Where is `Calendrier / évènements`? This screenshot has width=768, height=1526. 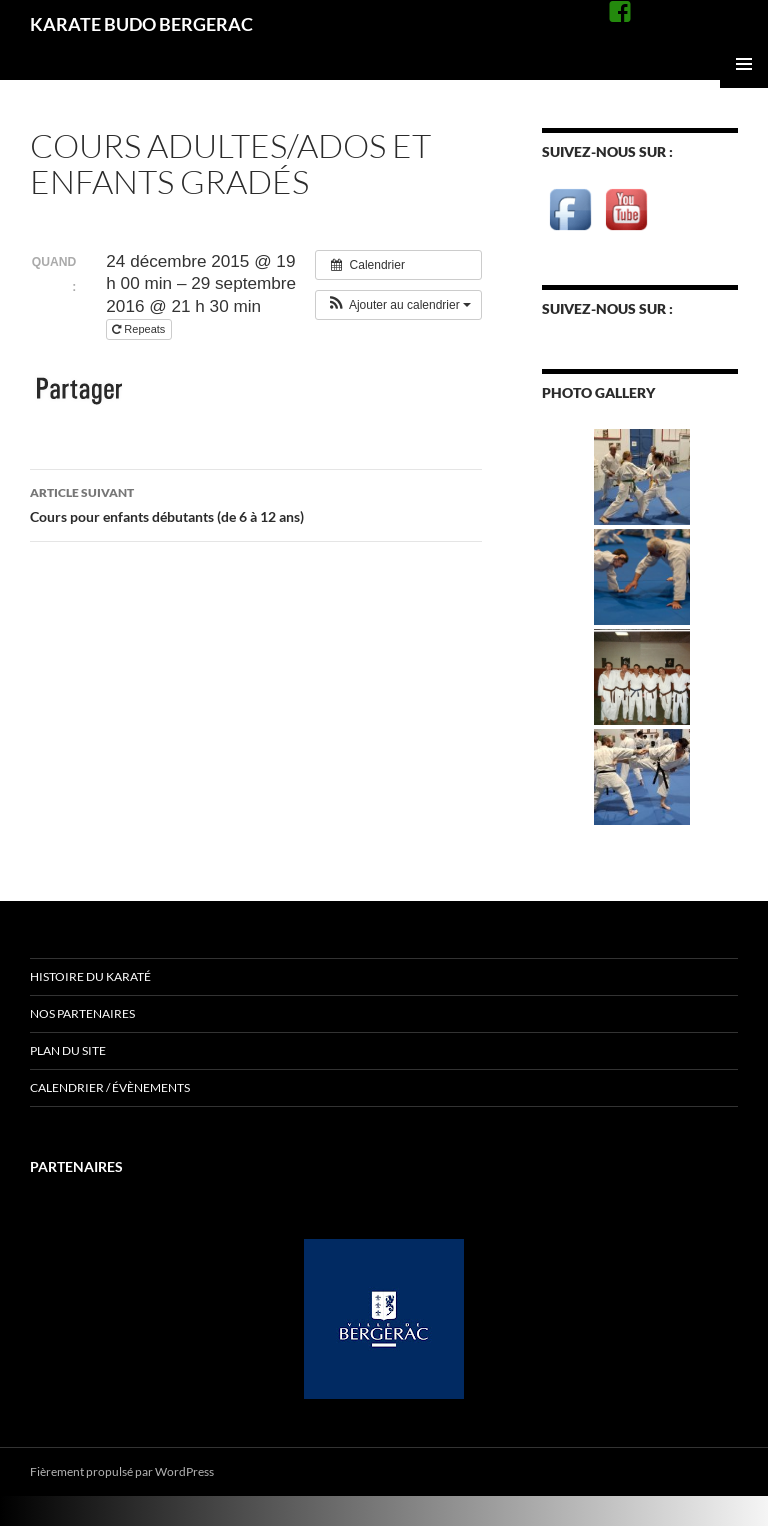 Calendrier / évènements is located at coordinates (110, 1087).